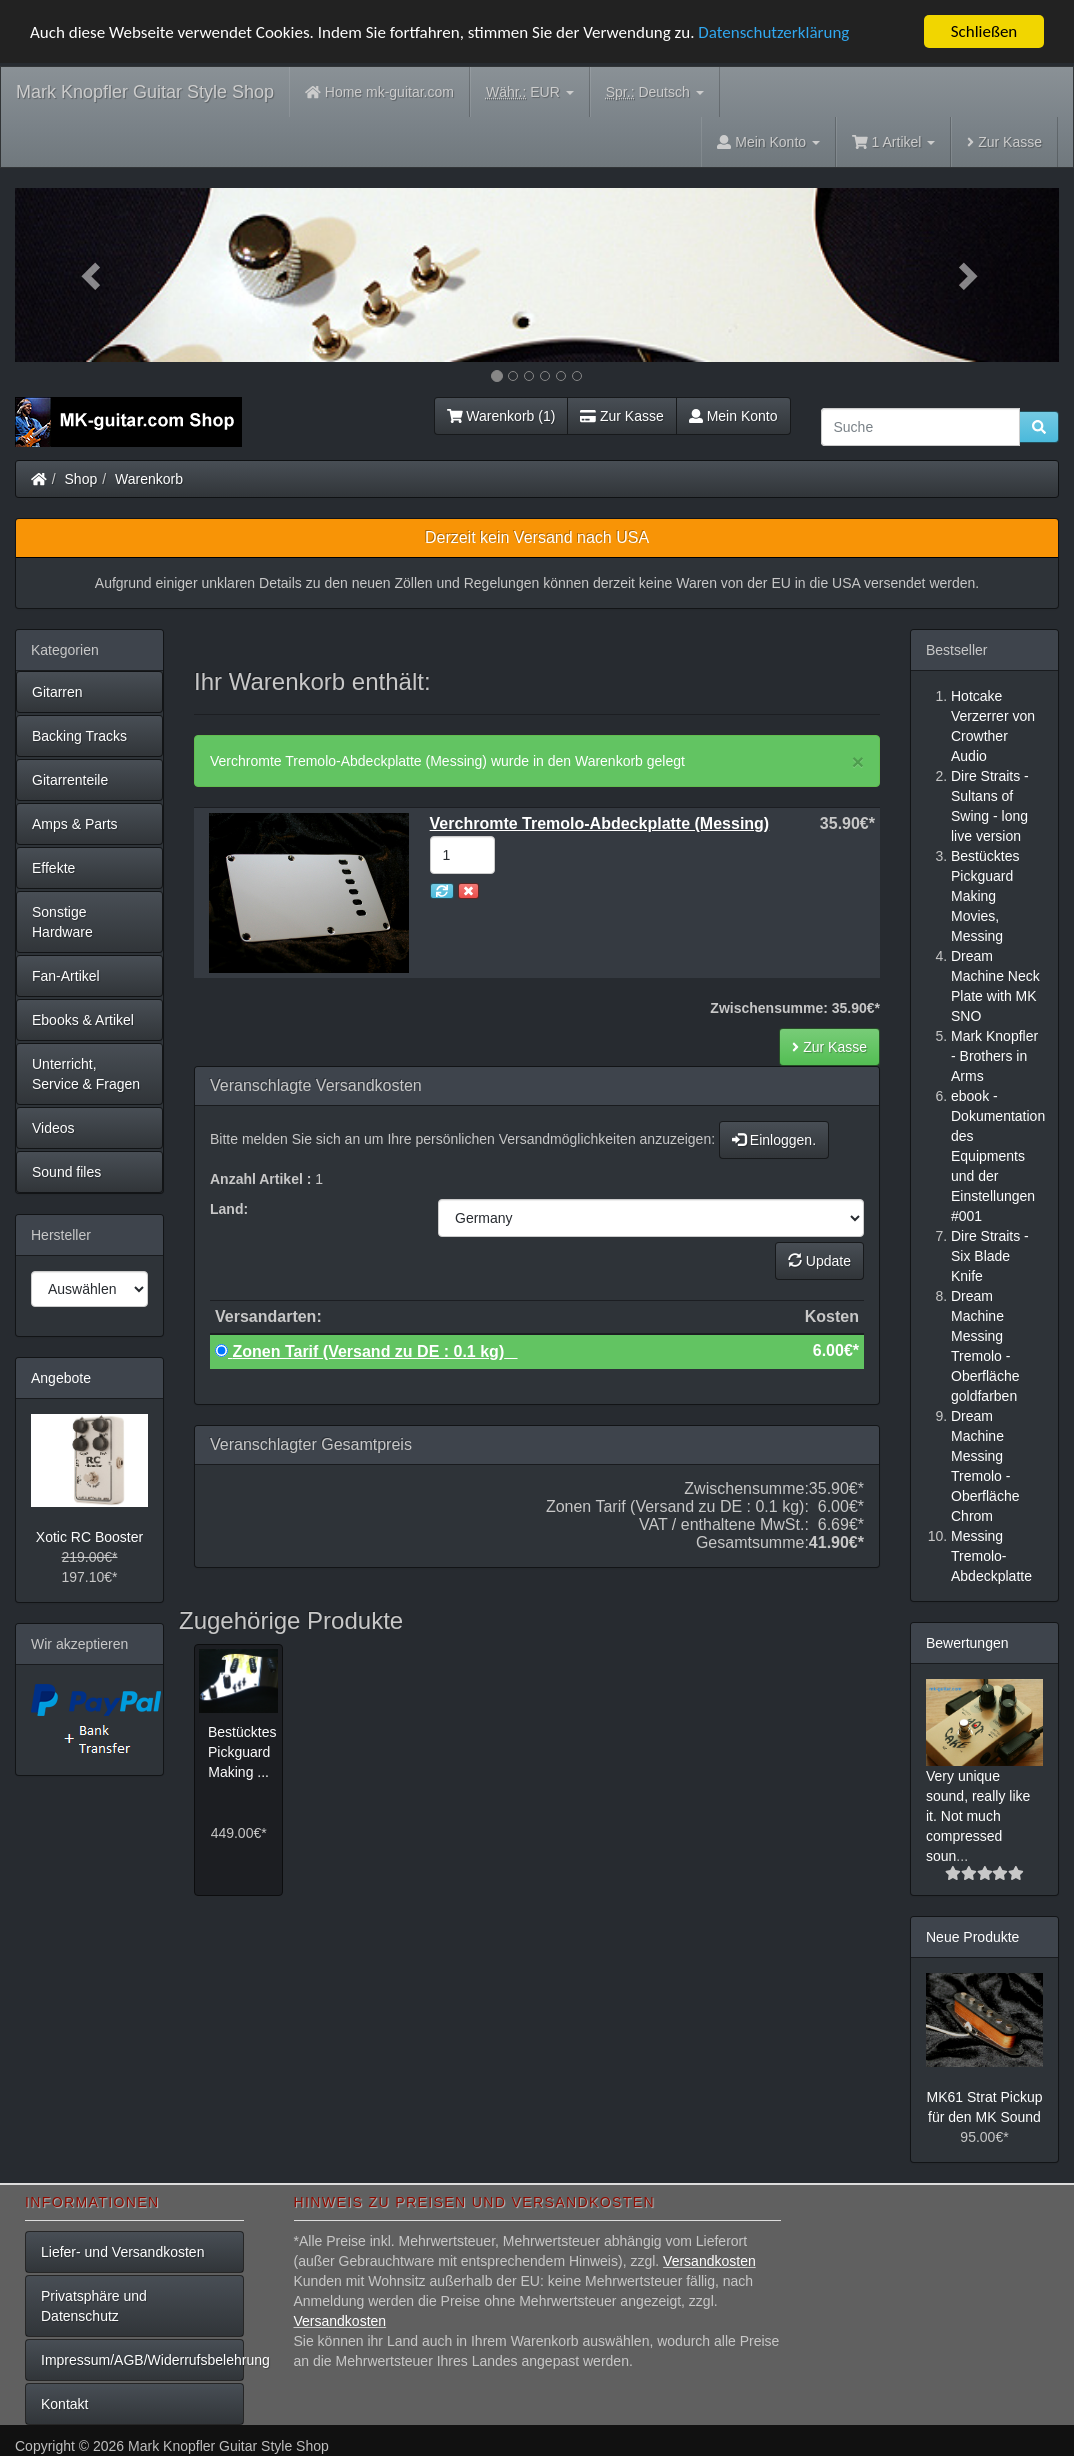  I want to click on Schließen, so click(984, 31).